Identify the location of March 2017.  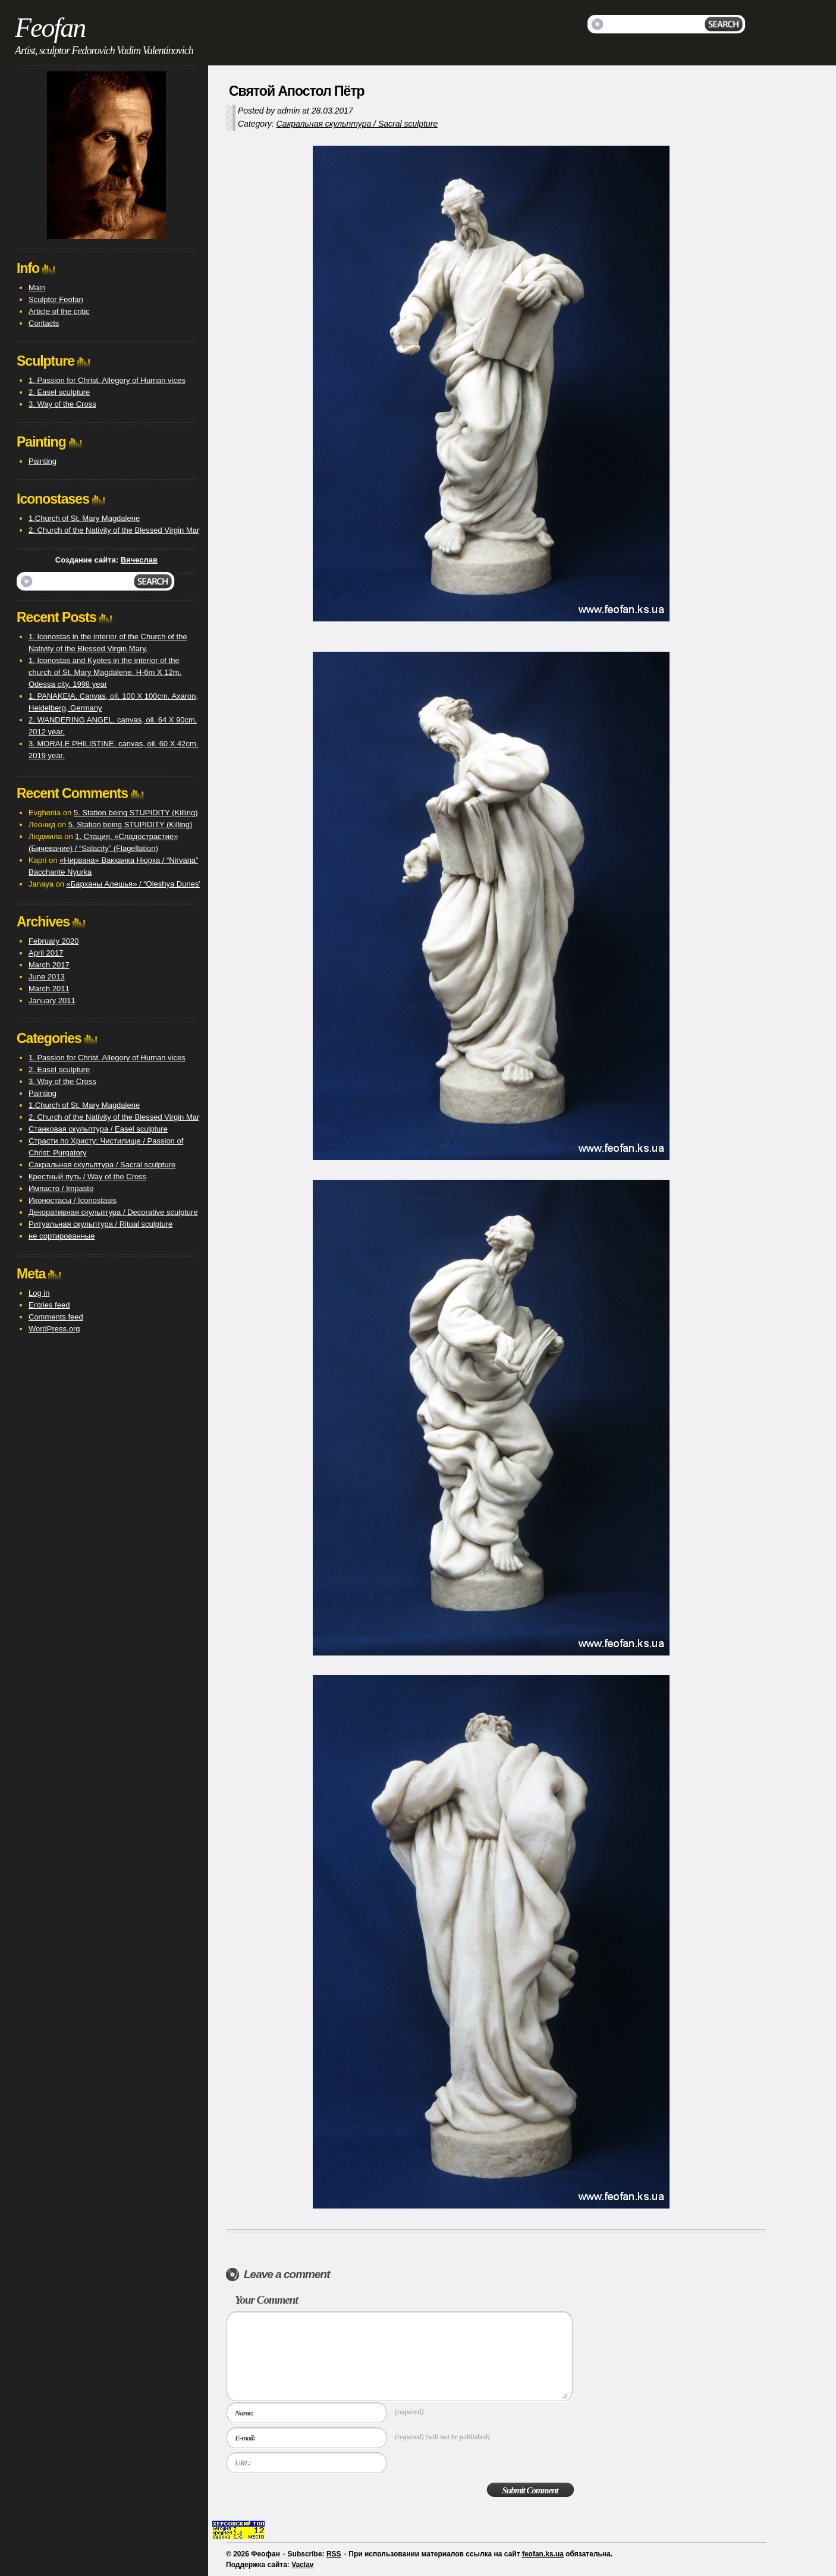
(49, 964).